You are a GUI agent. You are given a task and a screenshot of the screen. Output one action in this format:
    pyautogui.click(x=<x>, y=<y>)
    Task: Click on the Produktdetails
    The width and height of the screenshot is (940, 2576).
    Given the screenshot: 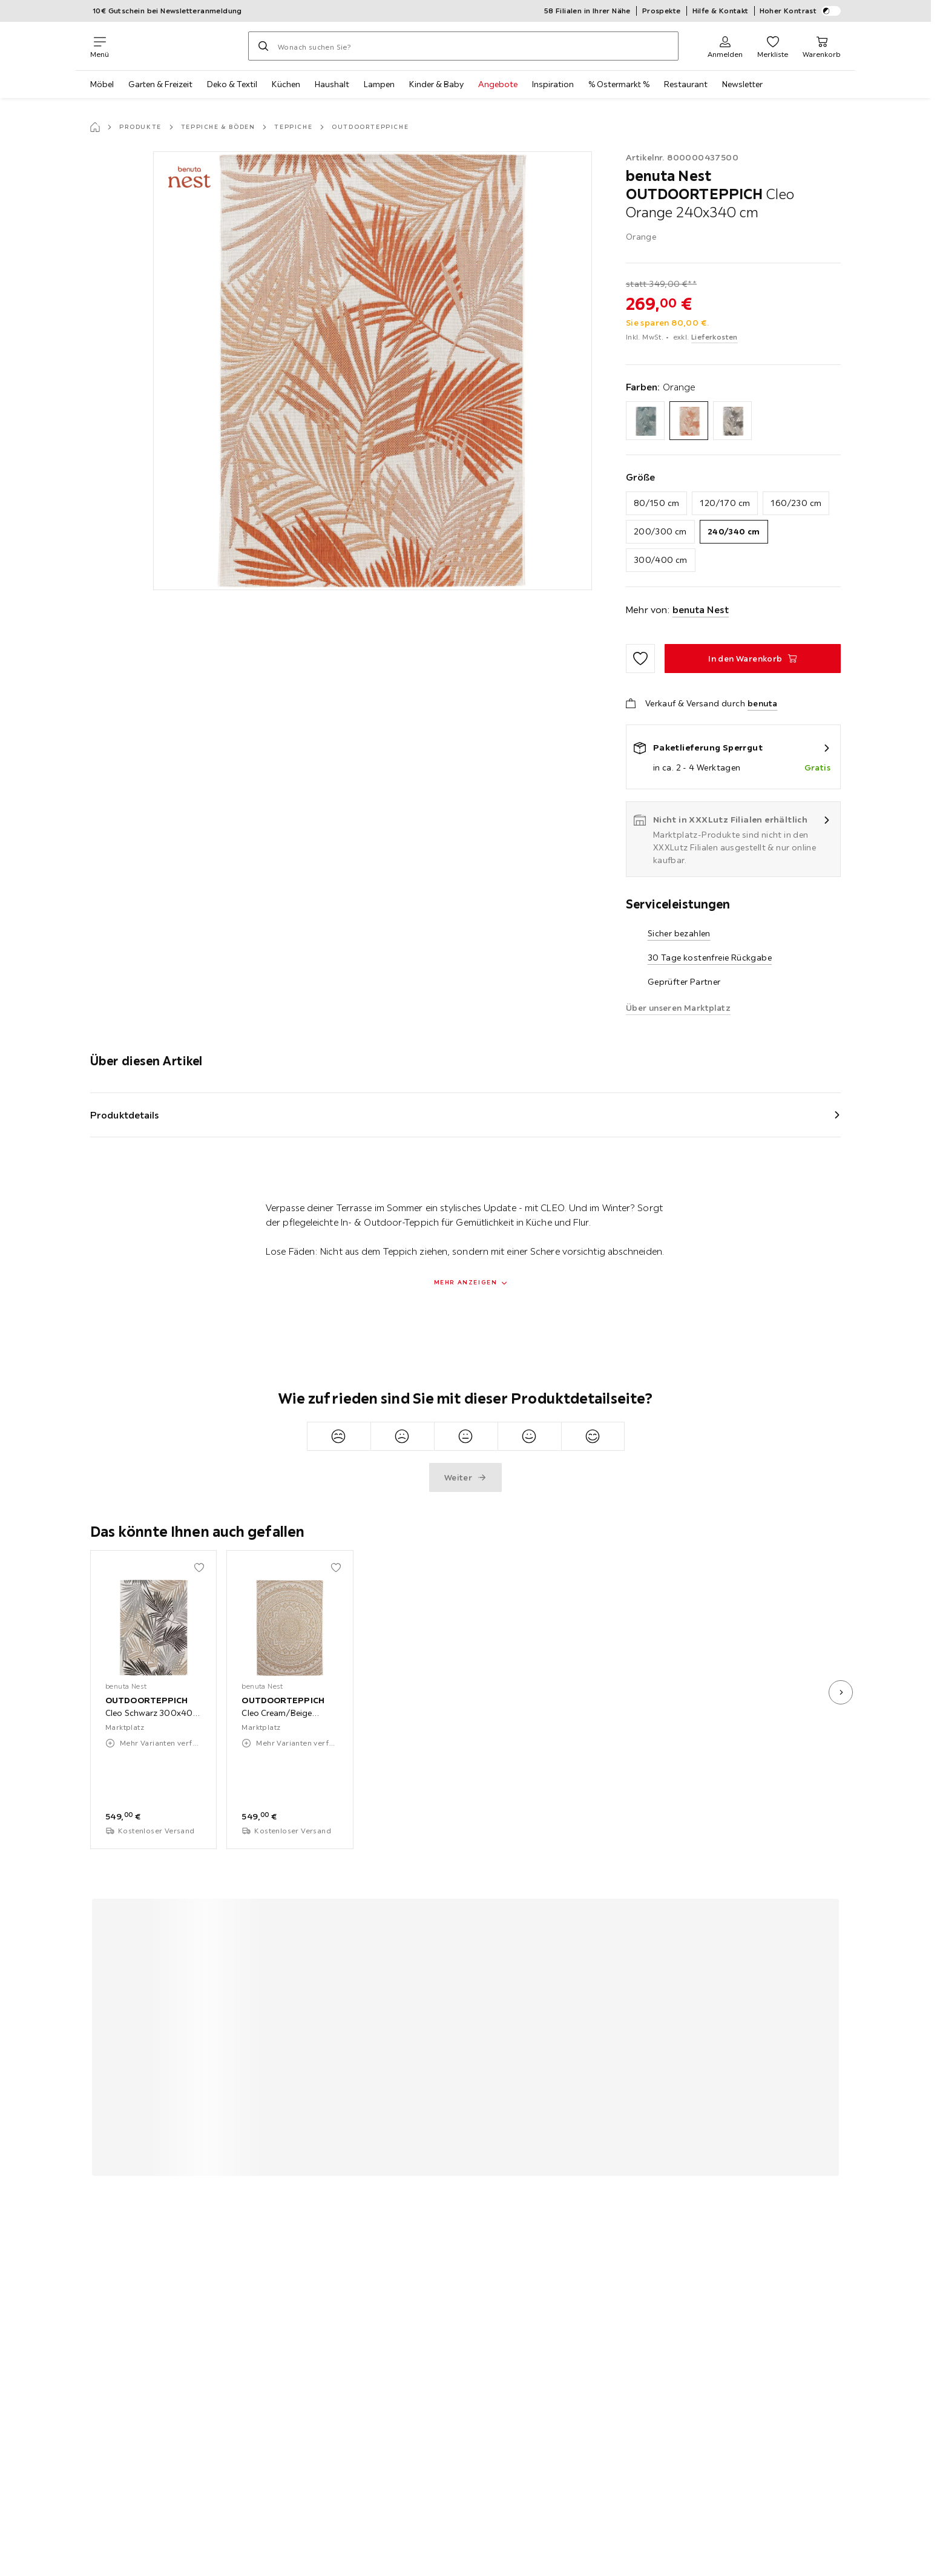 What is the action you would take?
    pyautogui.click(x=124, y=1115)
    